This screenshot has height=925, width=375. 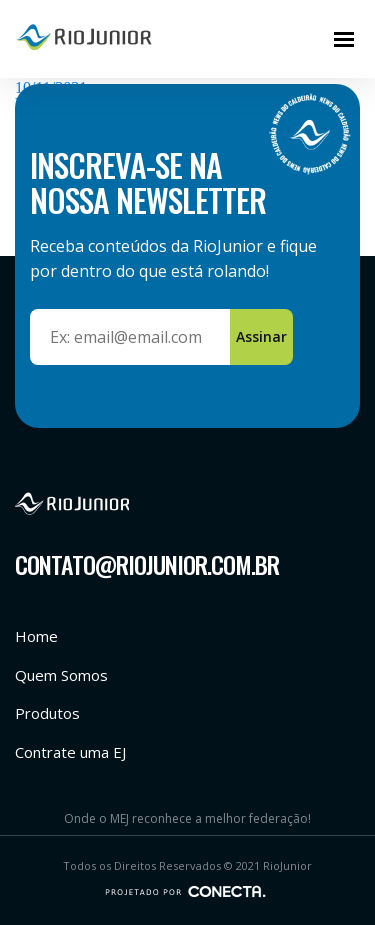 I want to click on Contrate uma EJ, so click(x=70, y=752).